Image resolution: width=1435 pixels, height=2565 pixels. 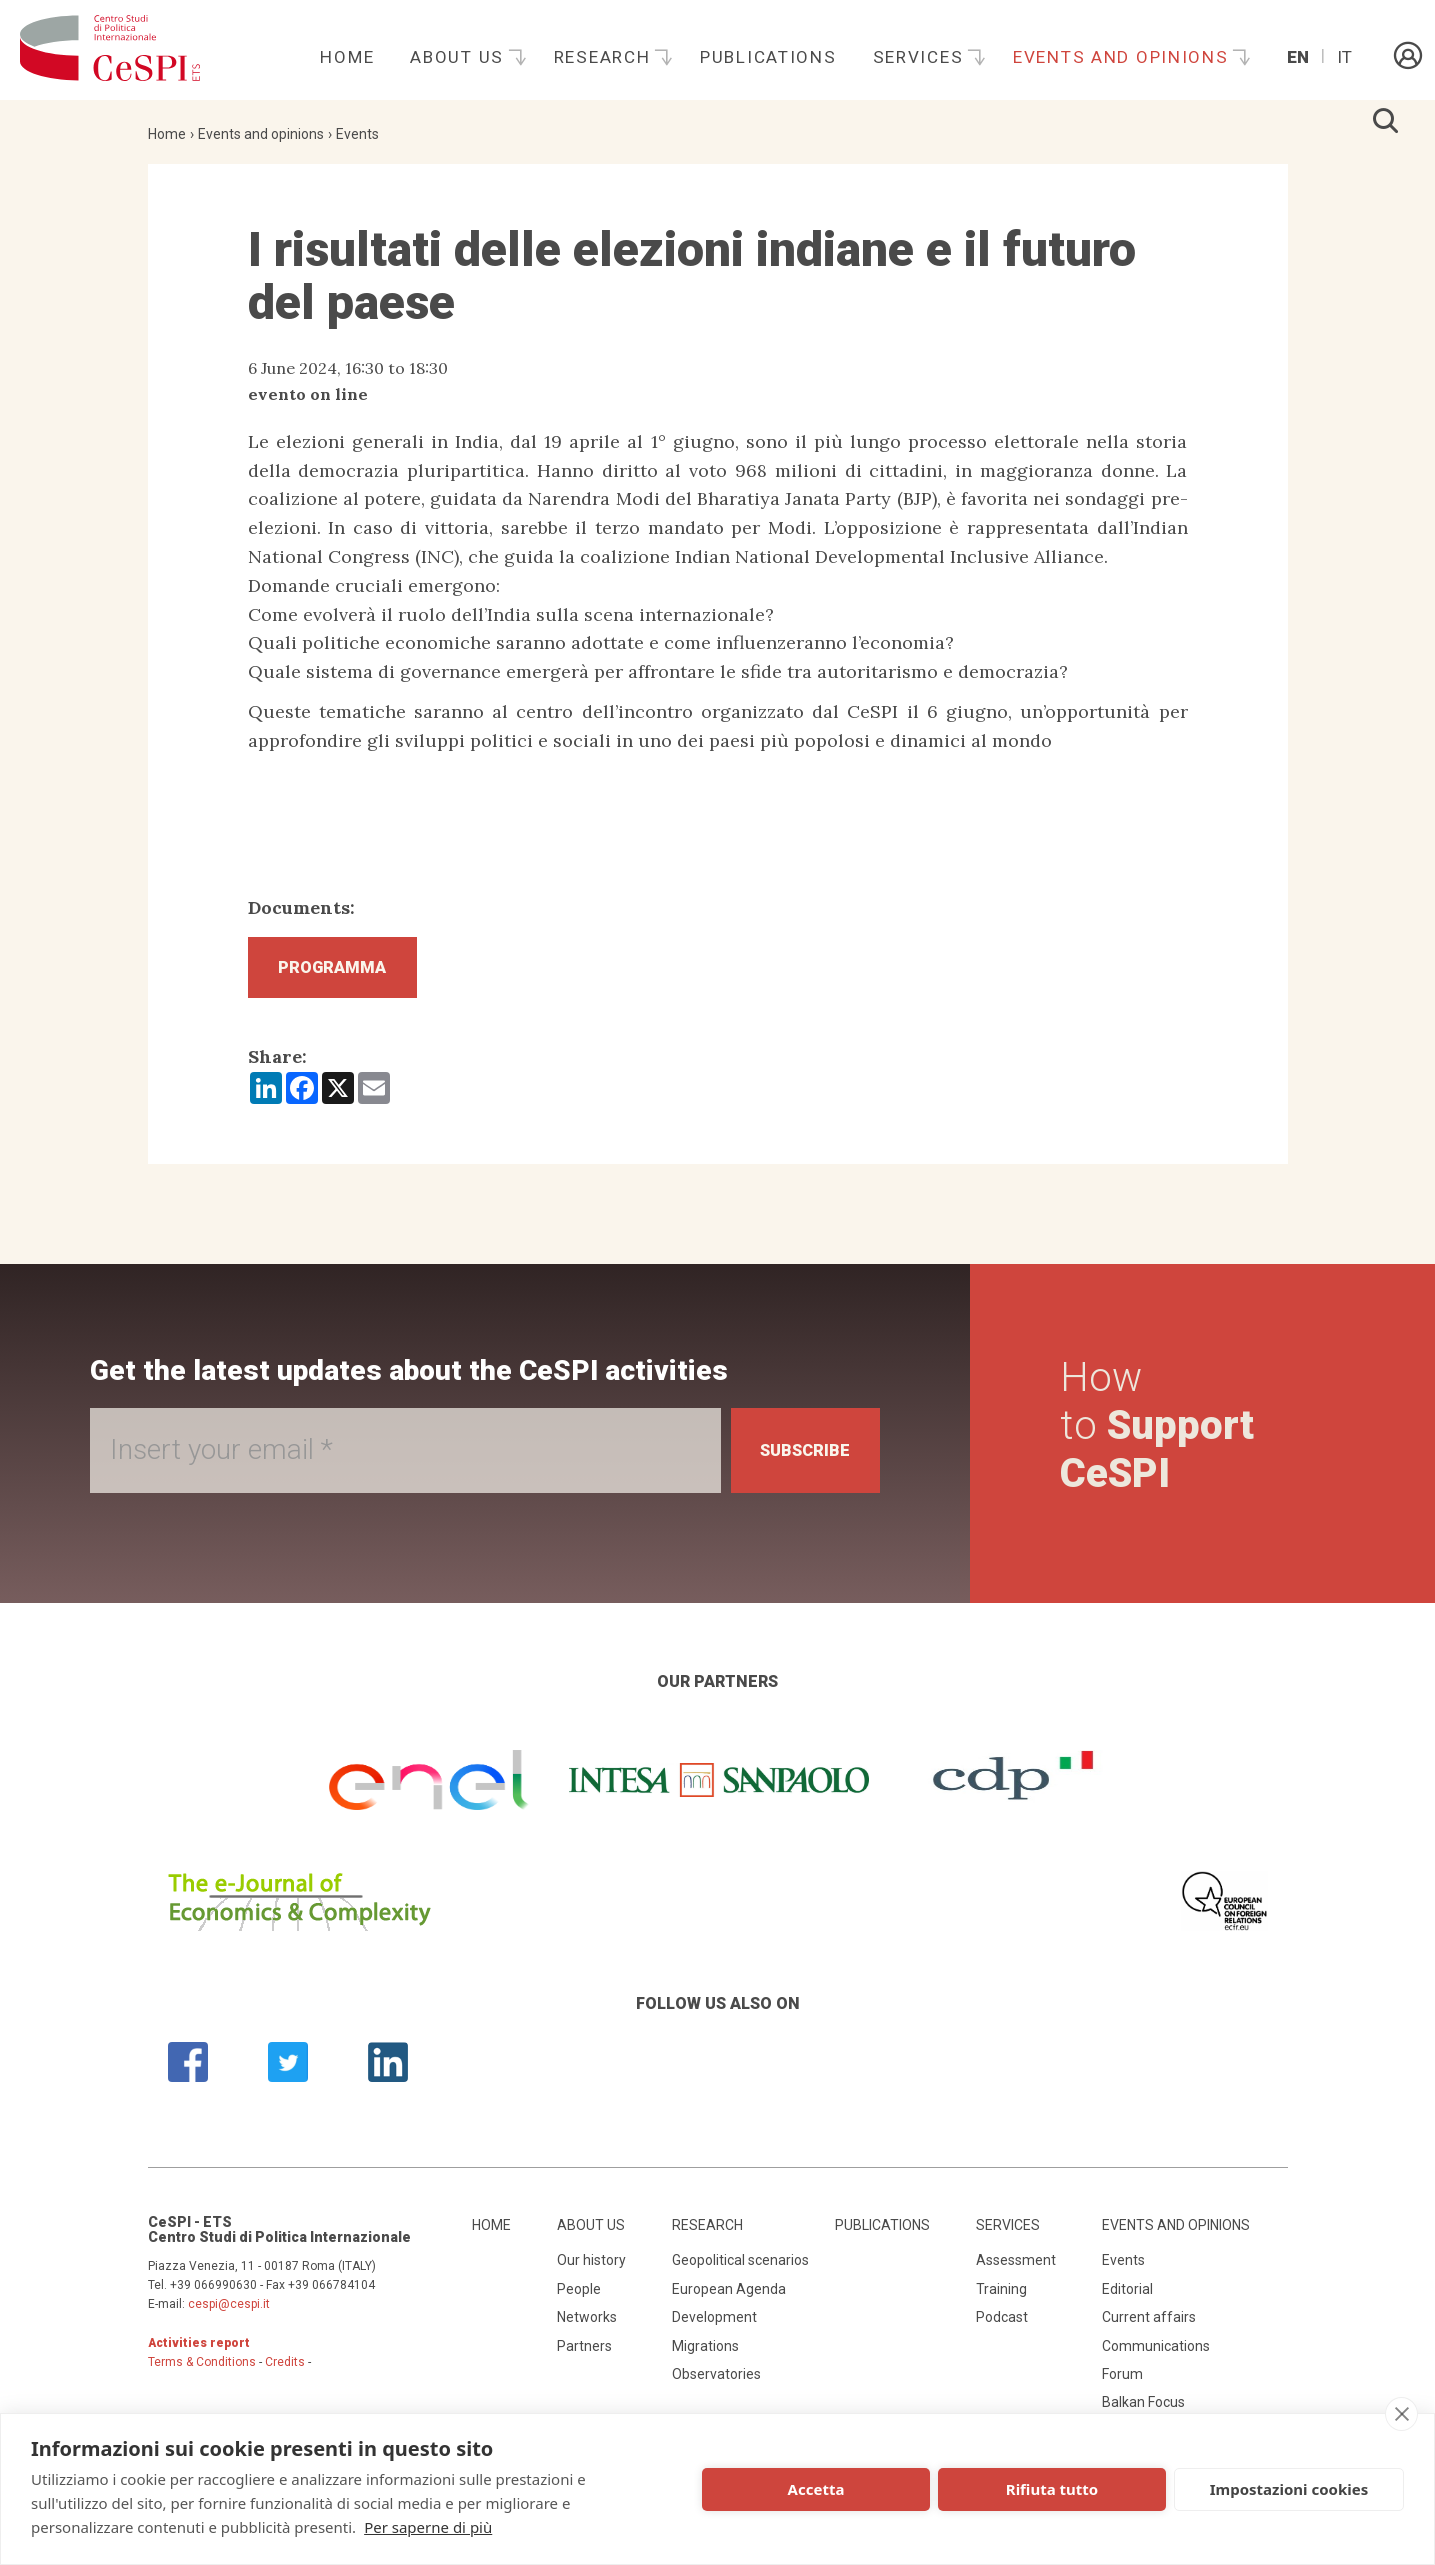 I want to click on European Agenda, so click(x=729, y=2298).